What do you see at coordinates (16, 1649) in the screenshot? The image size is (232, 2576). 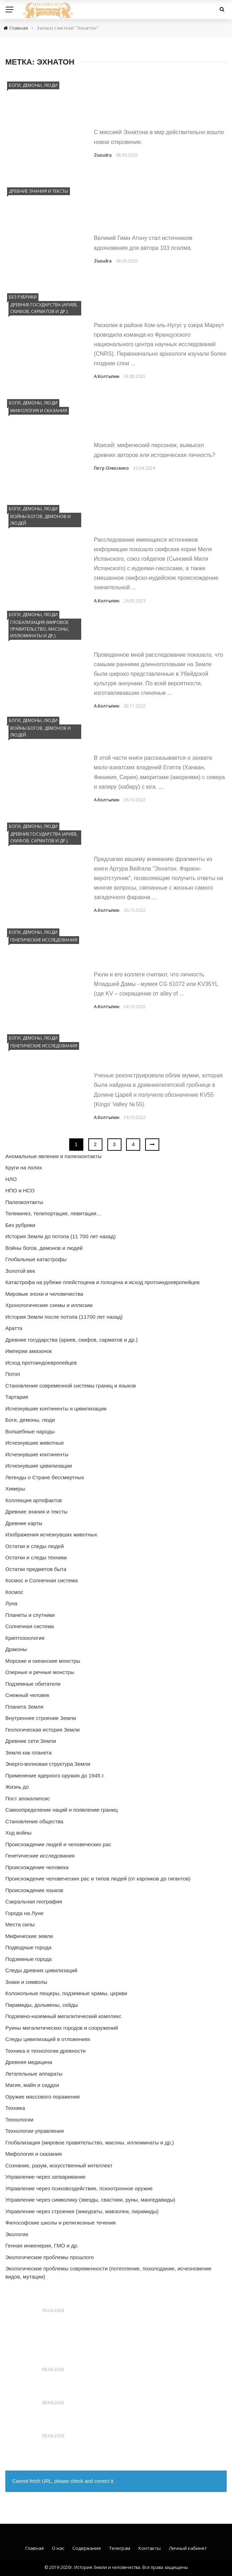 I see `Драконы` at bounding box center [16, 1649].